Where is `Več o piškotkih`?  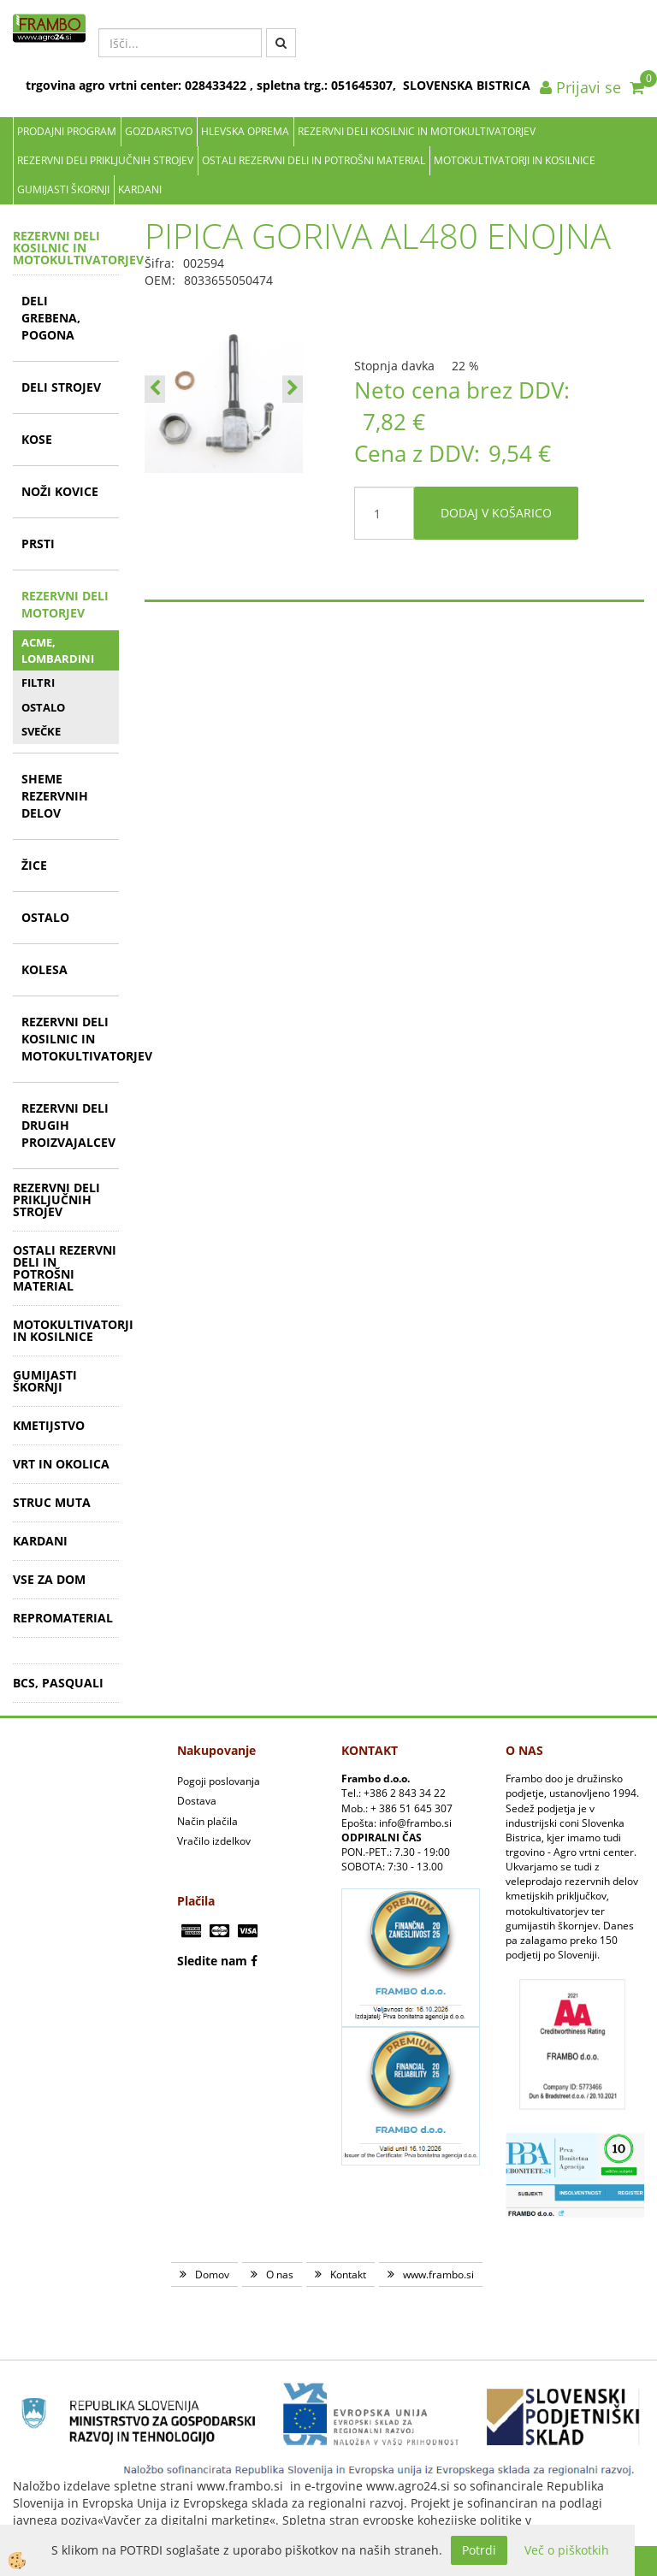
Več o piškotkih is located at coordinates (566, 2550).